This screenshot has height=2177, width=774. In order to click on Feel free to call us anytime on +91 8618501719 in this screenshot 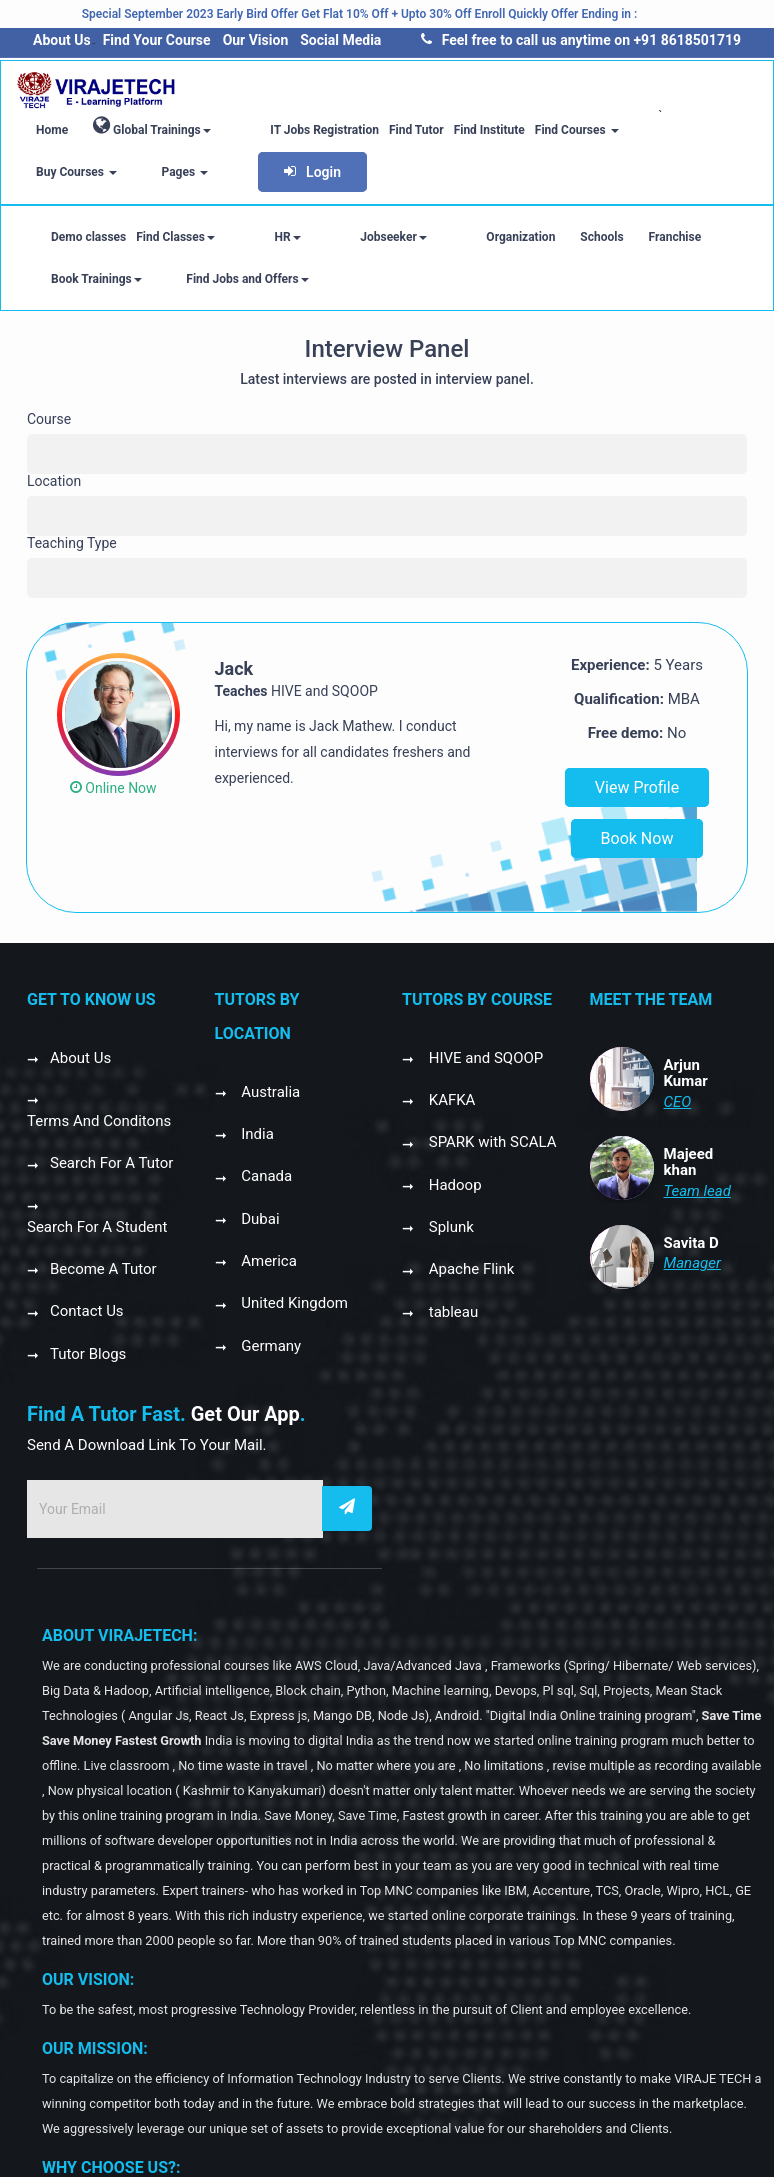, I will do `click(581, 40)`.